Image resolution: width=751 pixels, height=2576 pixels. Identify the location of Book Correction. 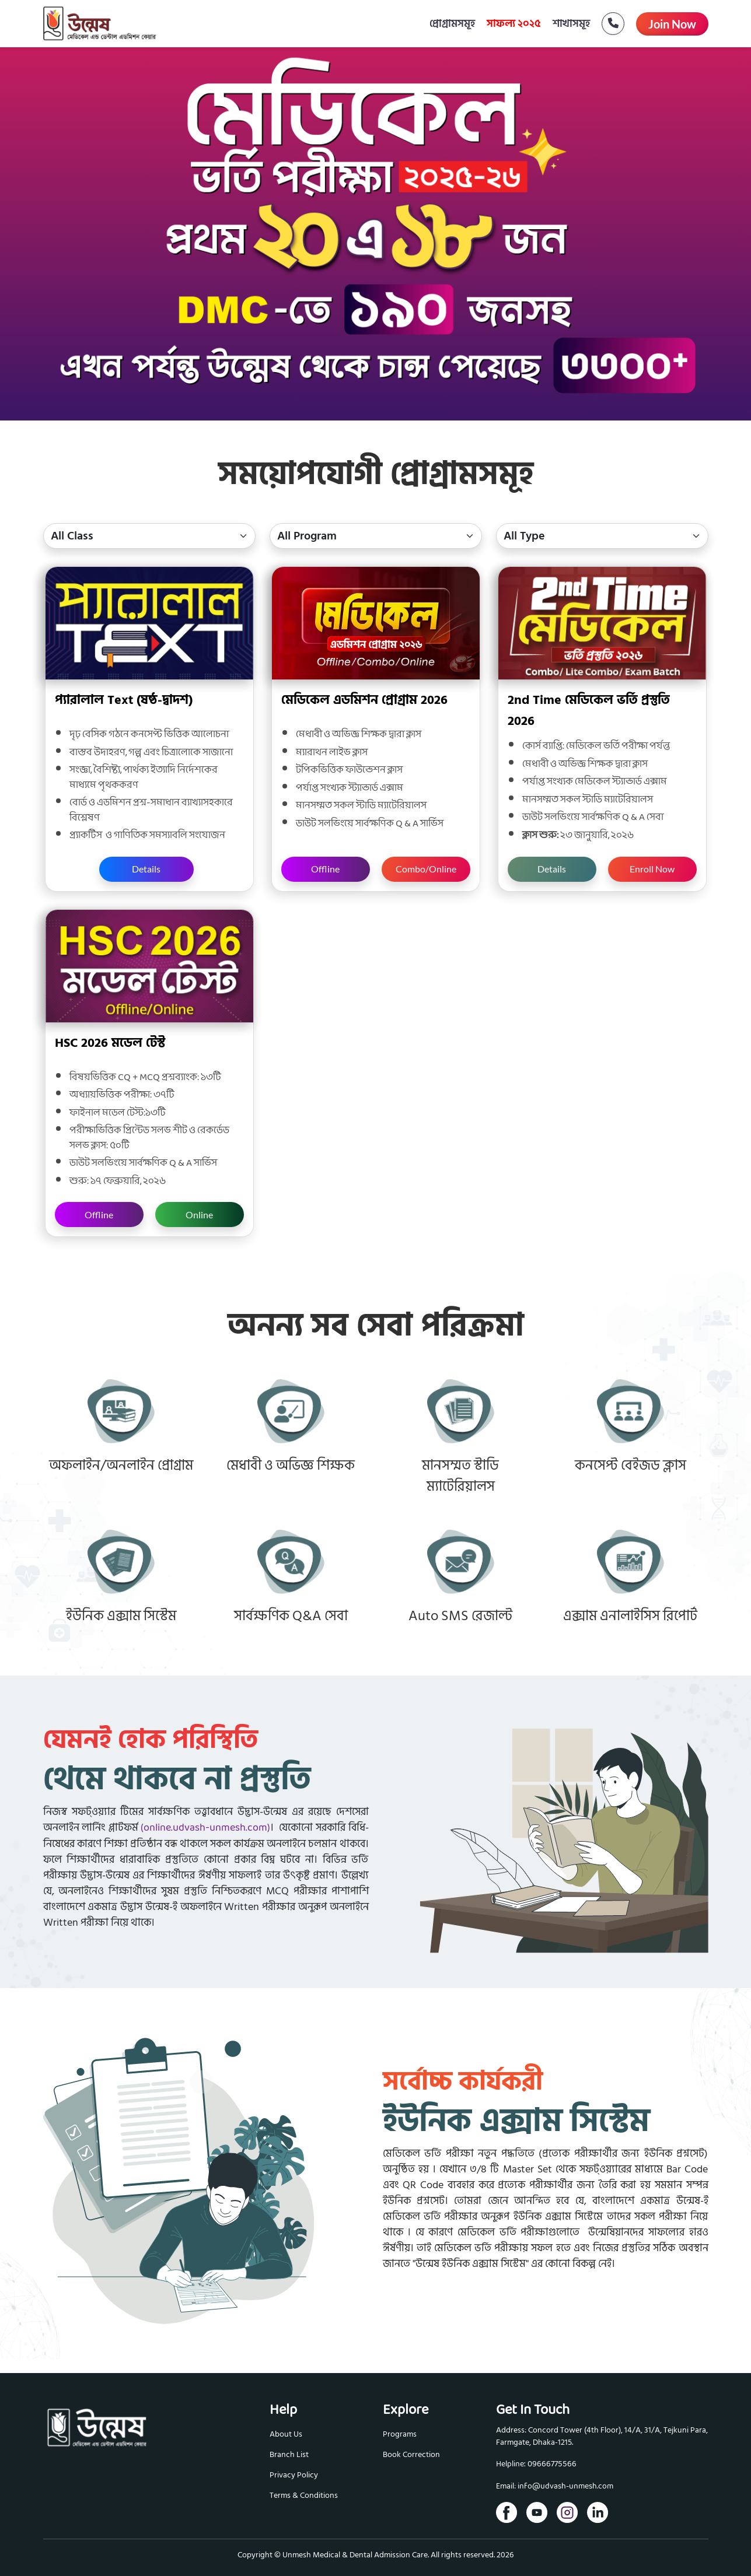
(411, 2454).